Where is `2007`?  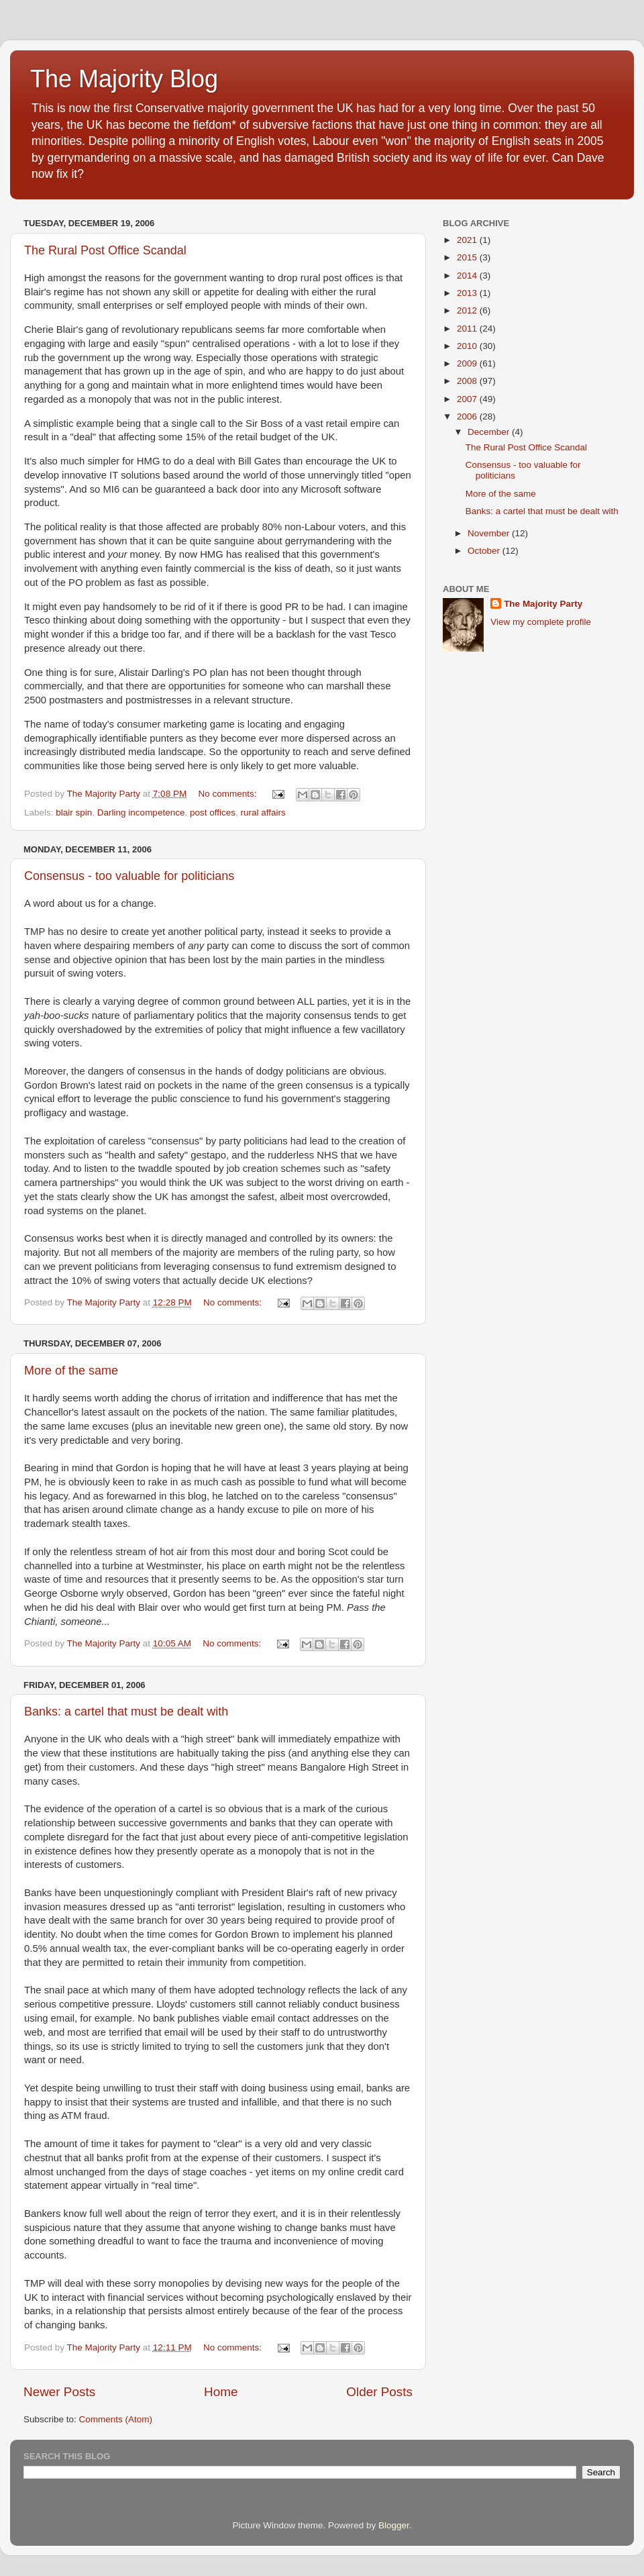 2007 is located at coordinates (468, 399).